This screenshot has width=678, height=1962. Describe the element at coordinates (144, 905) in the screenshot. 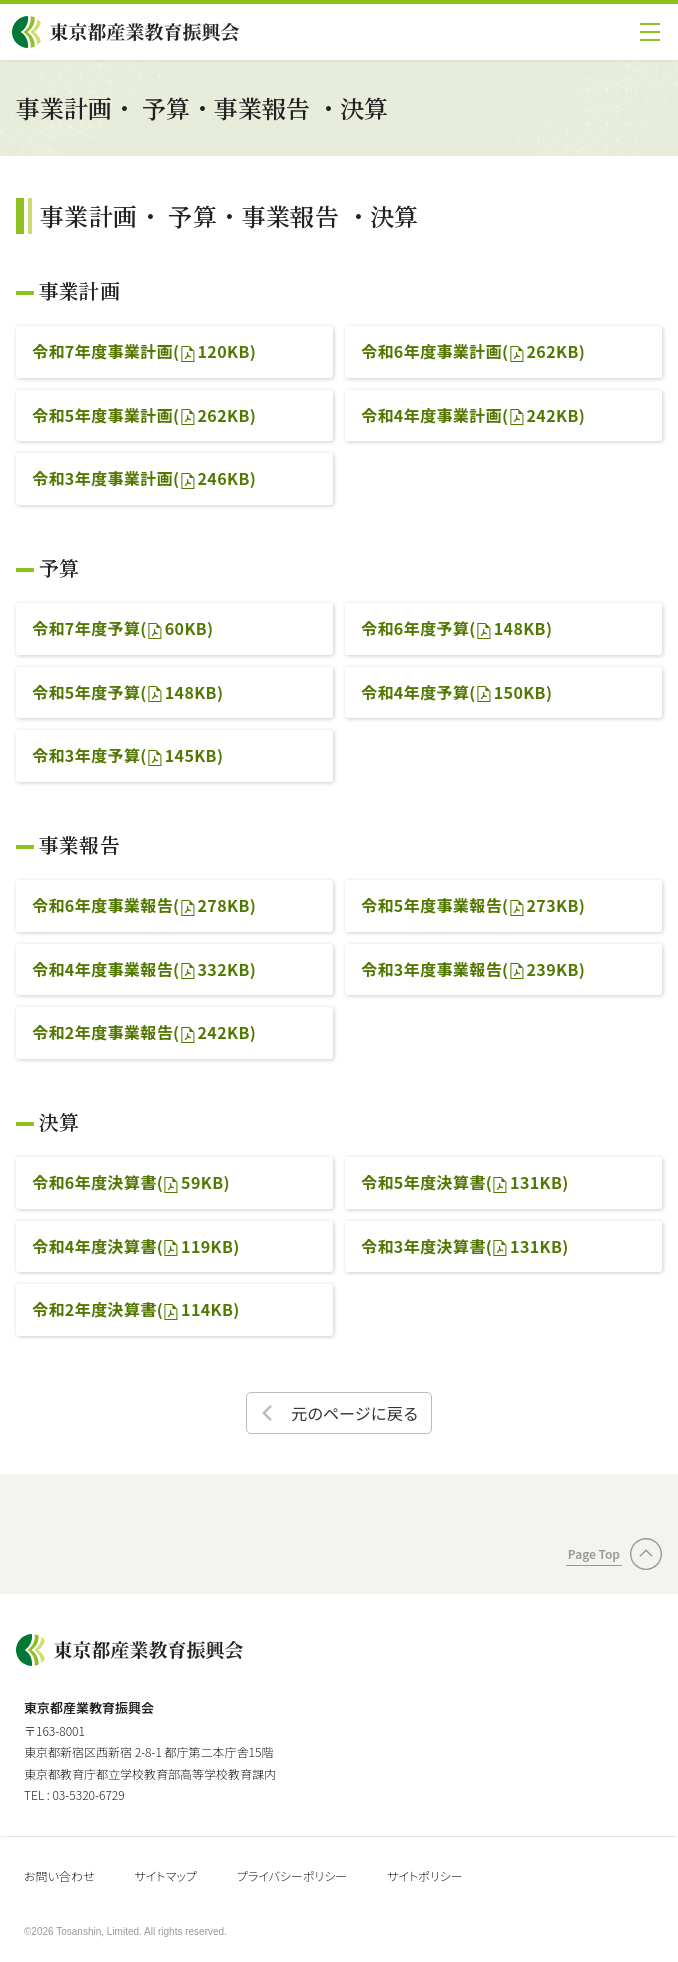

I see `令和6年度事業報告` at that location.